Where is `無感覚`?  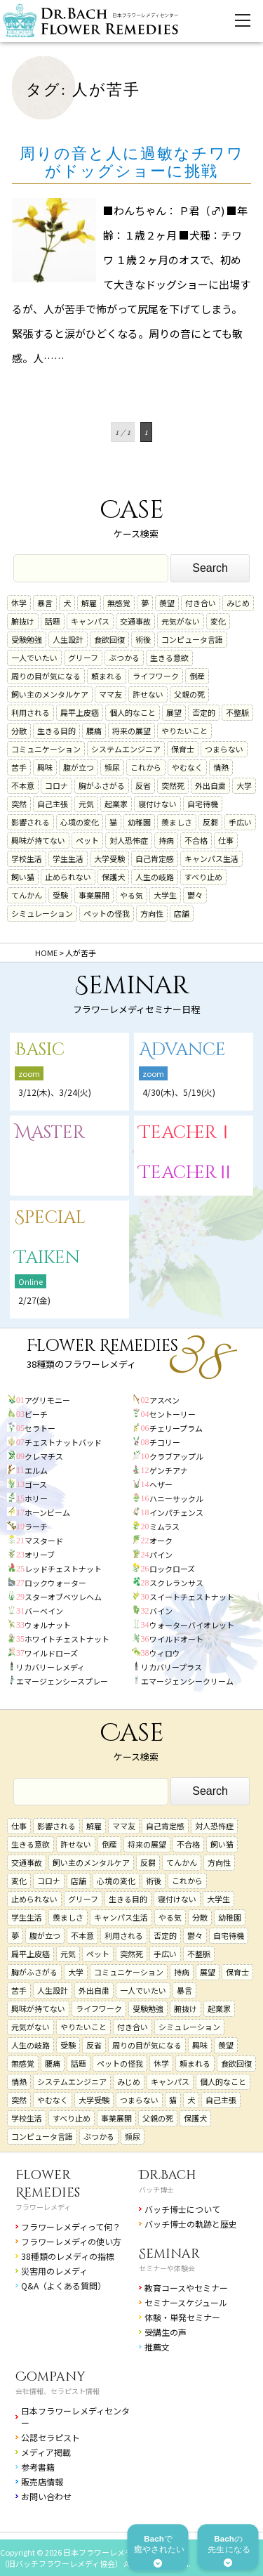
無感覚 is located at coordinates (118, 602).